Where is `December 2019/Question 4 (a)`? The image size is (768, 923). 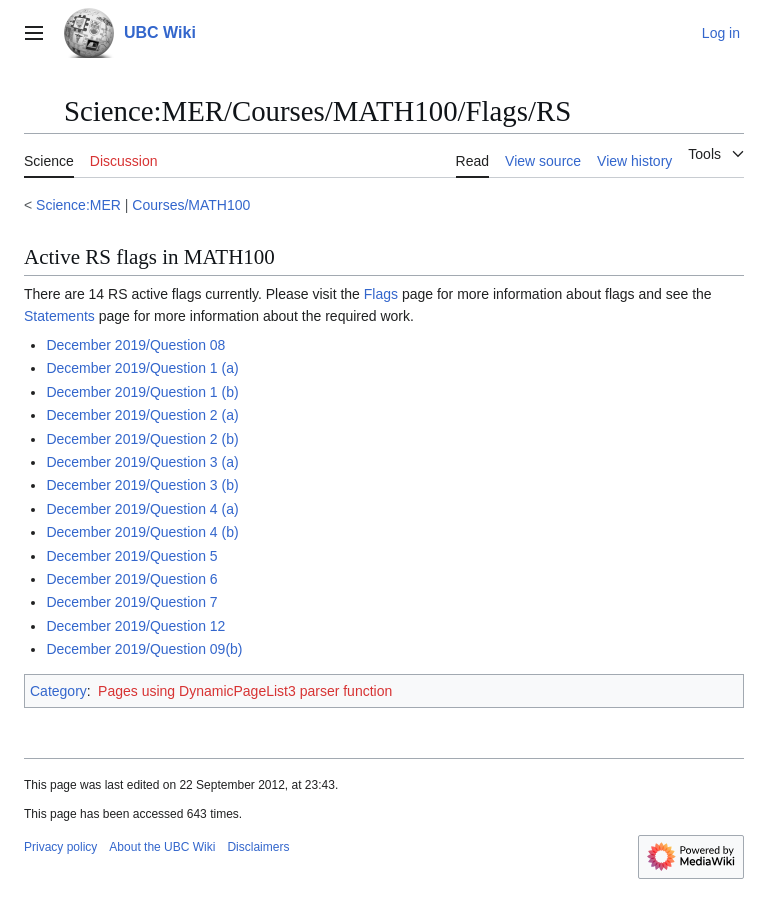 December 2019/Question 4 (a) is located at coordinates (142, 509).